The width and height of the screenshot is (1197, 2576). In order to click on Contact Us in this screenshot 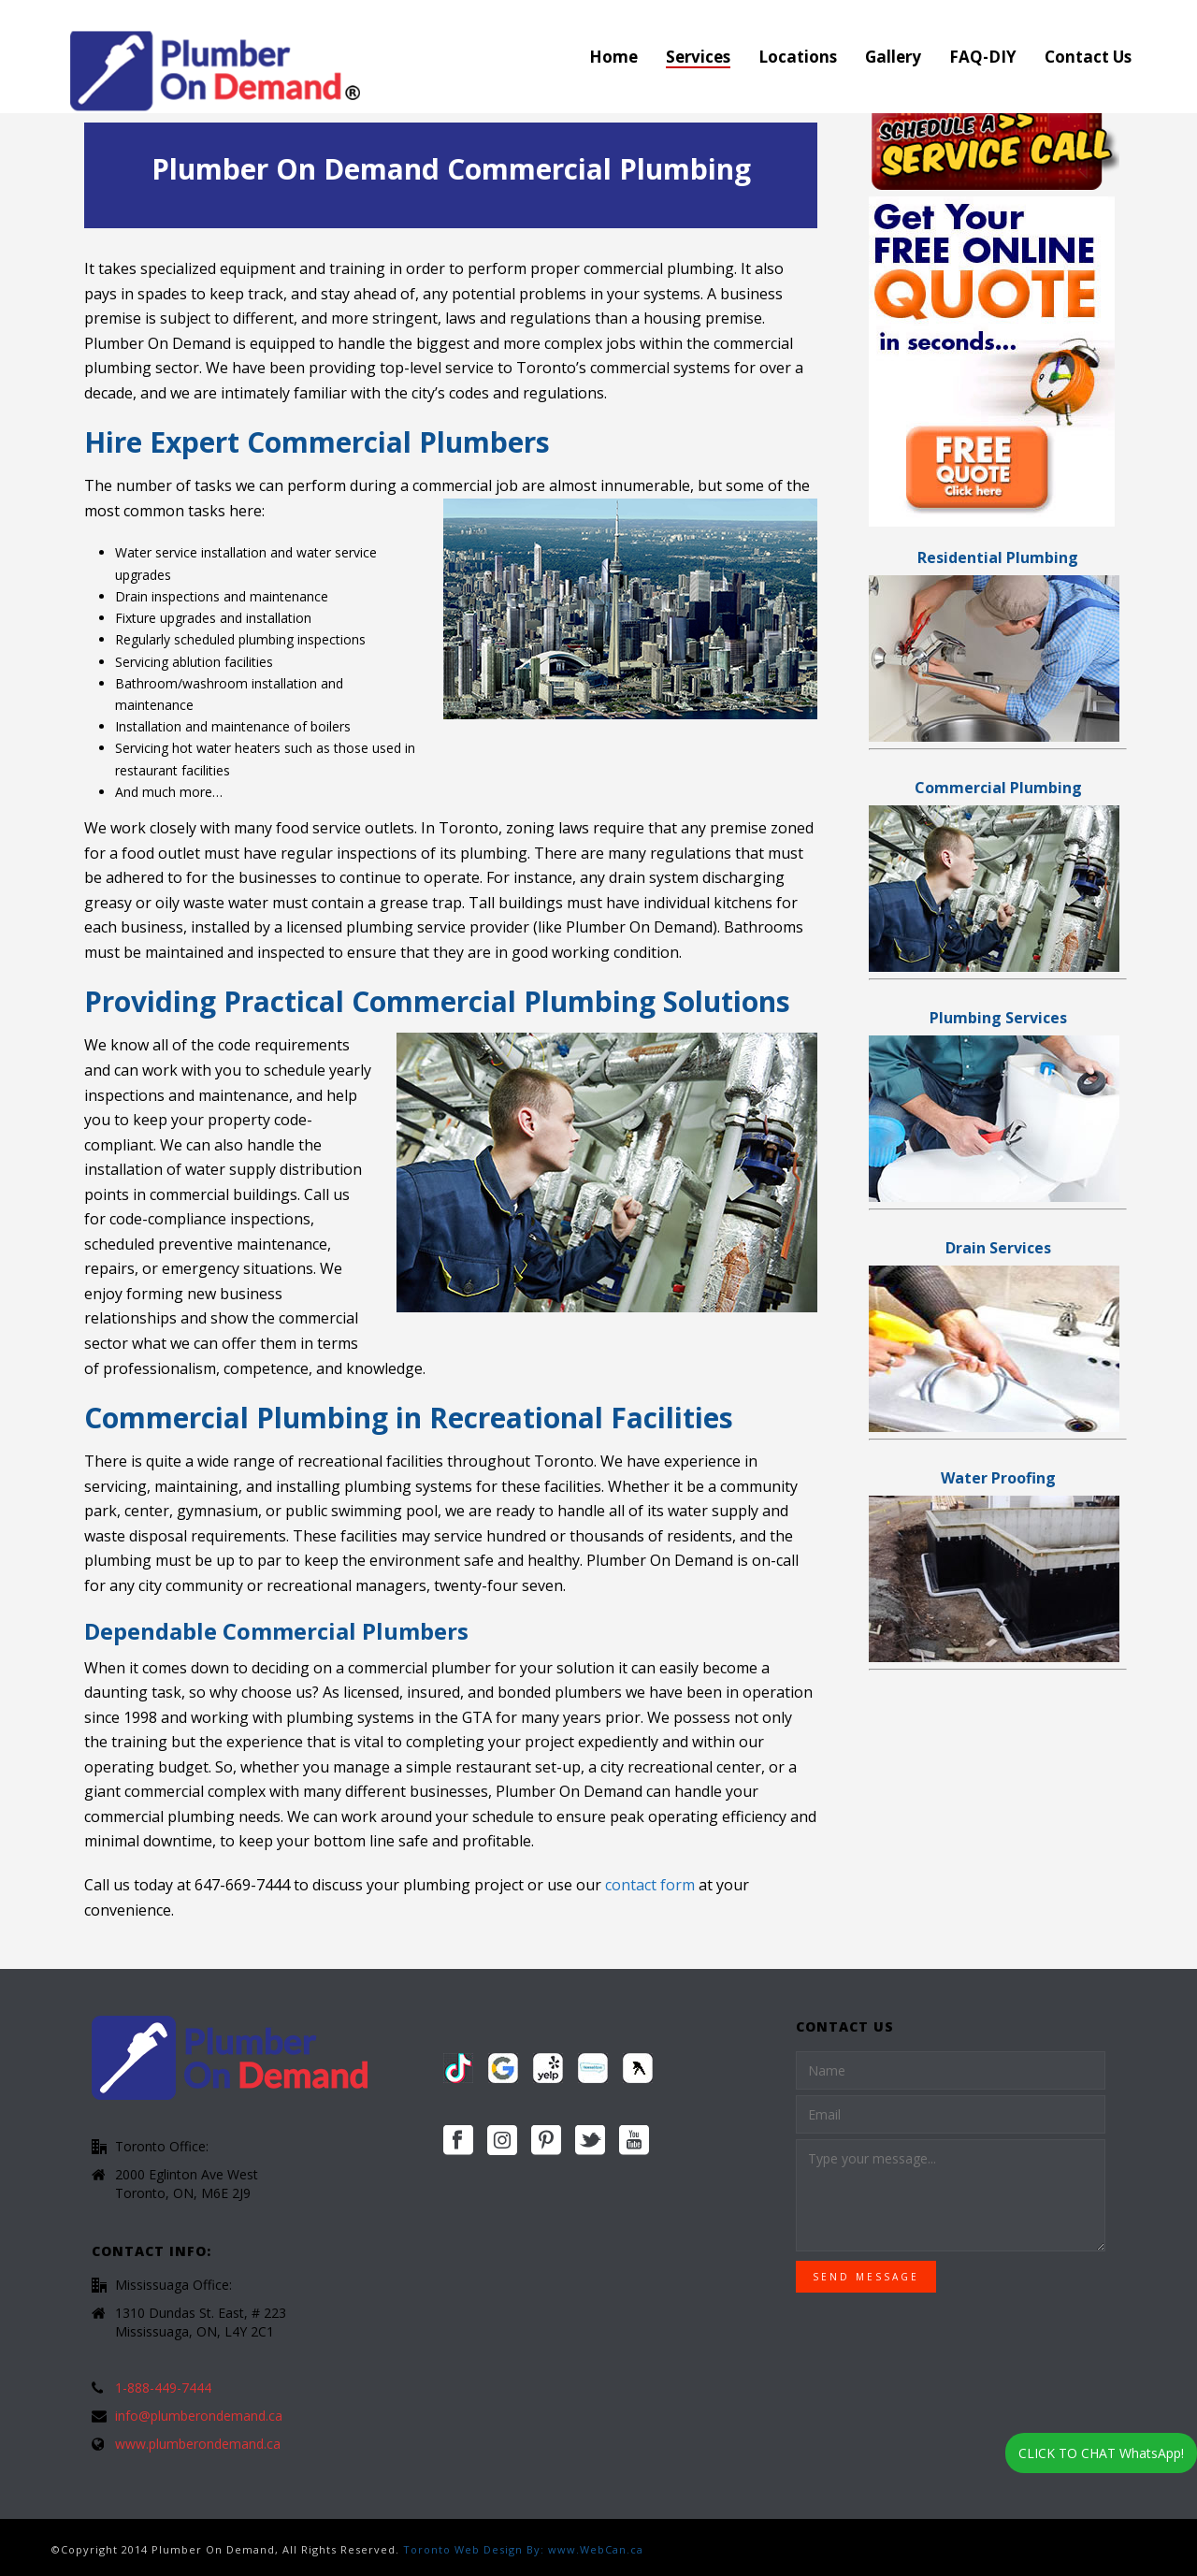, I will do `click(1088, 56)`.